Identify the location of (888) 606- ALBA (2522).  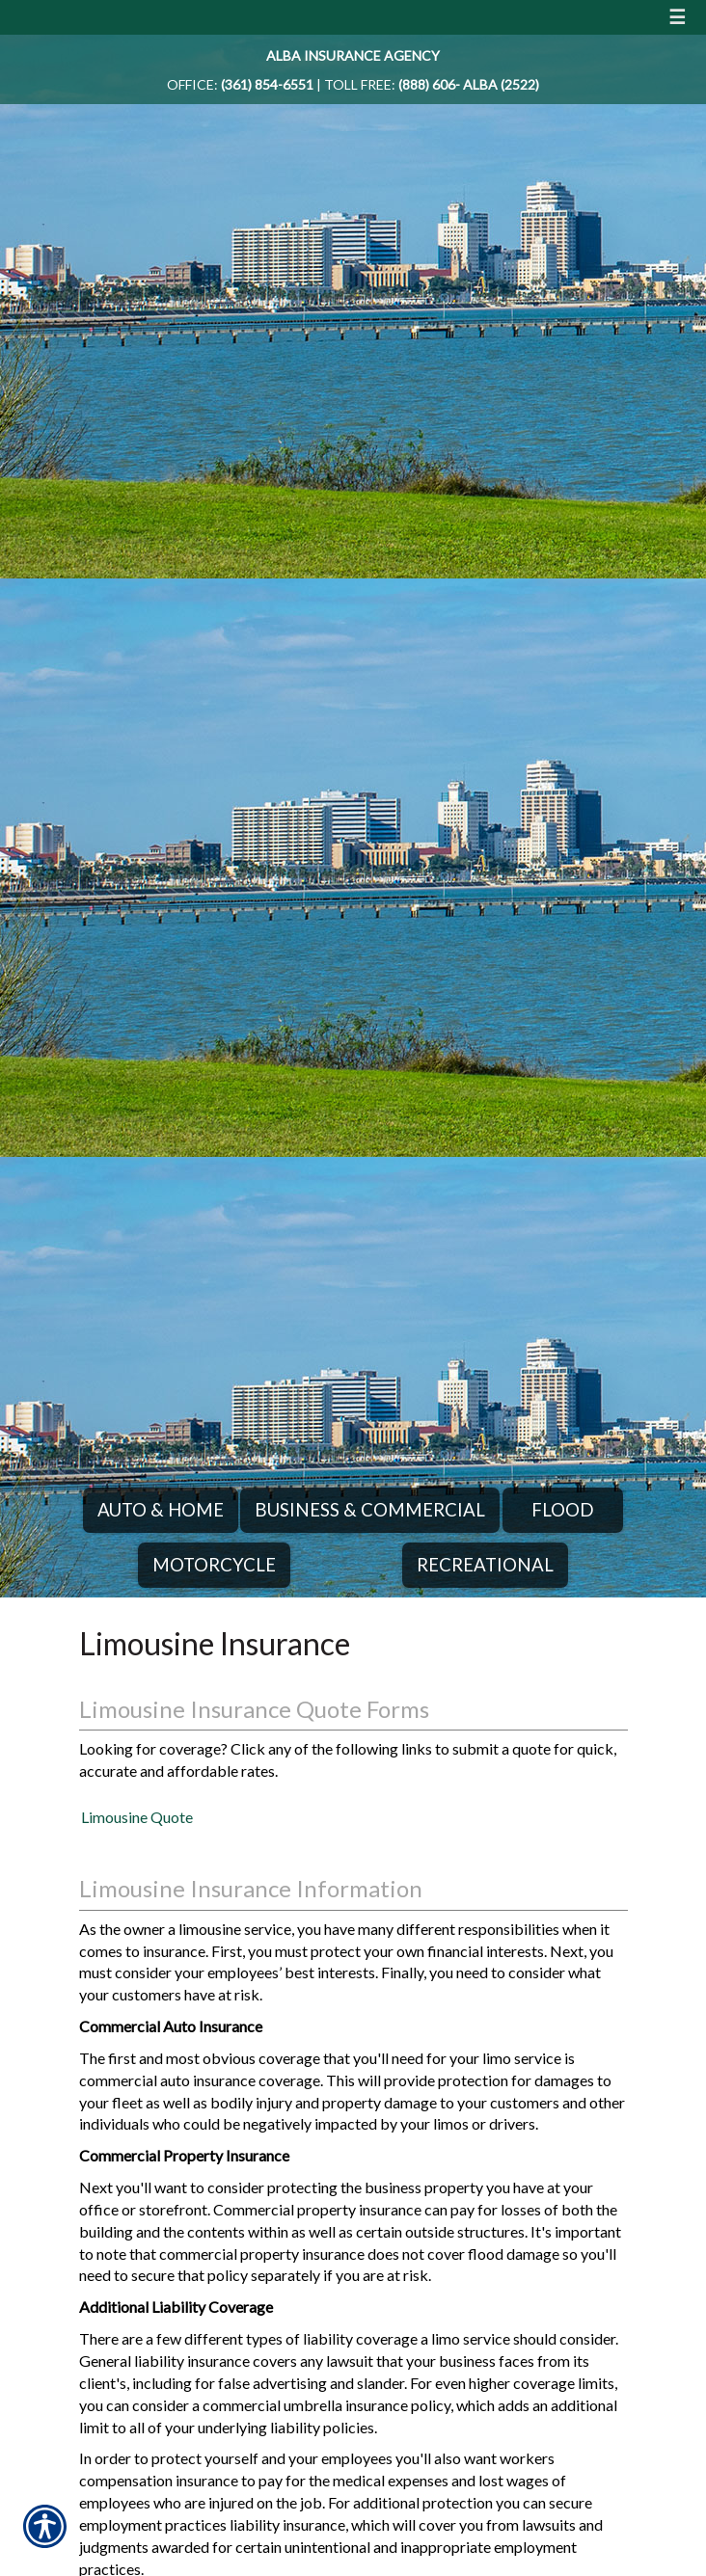
(468, 84).